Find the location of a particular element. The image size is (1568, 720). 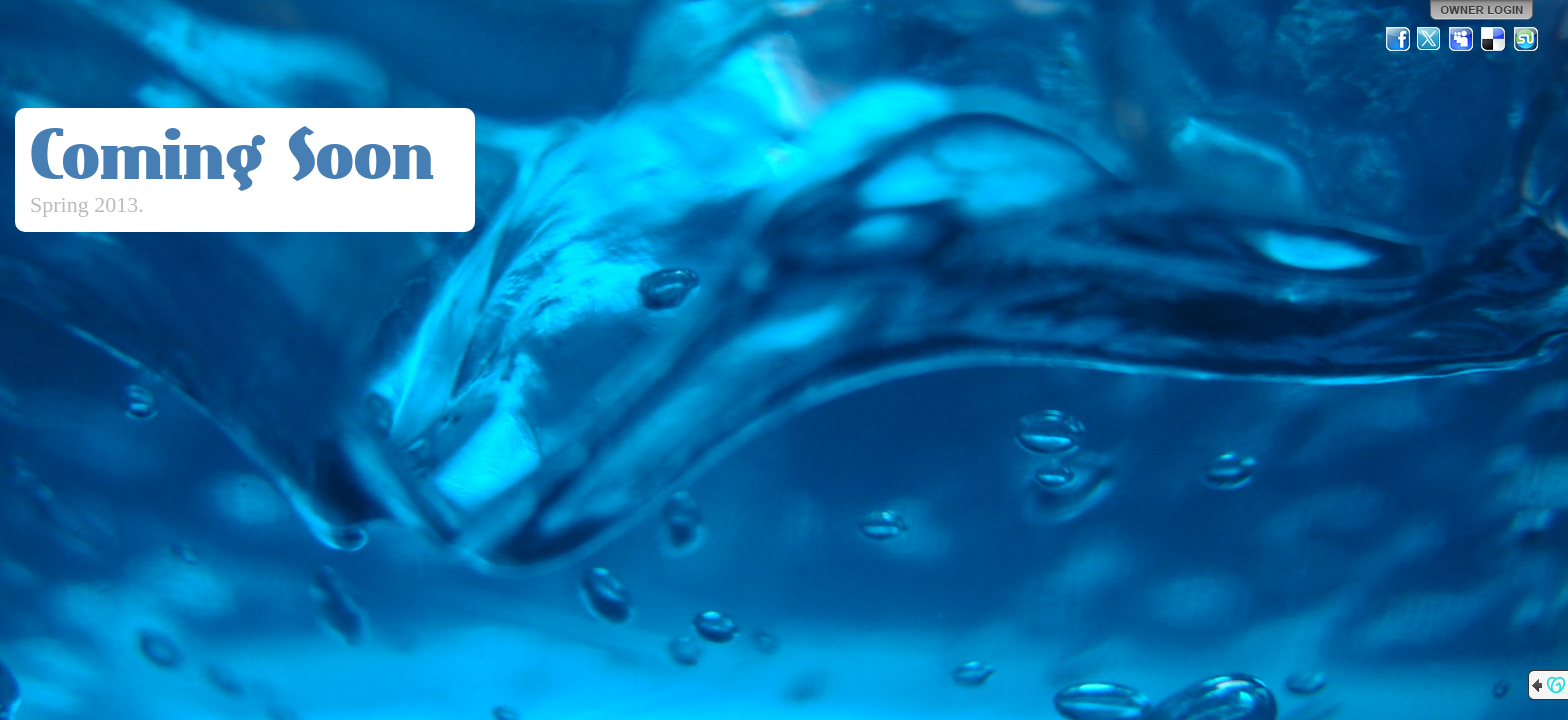

StumbleUpon is located at coordinates (1526, 39).